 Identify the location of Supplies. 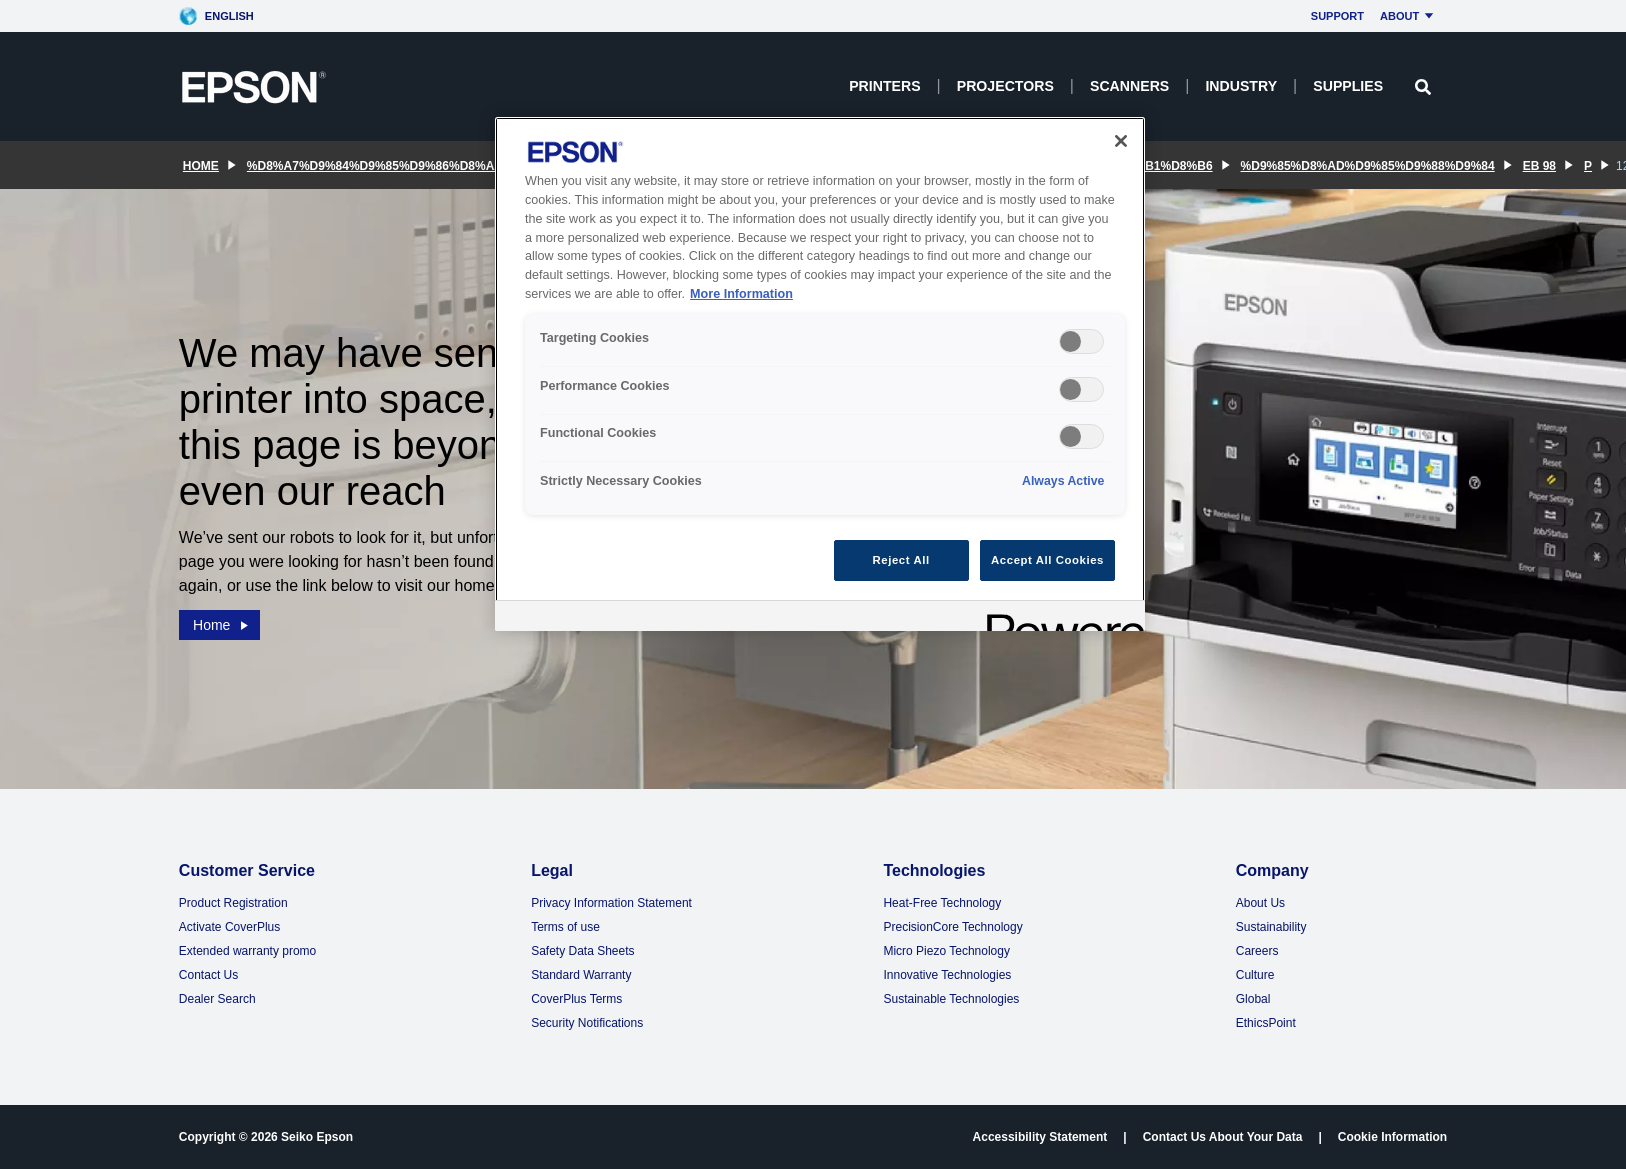
(1348, 86).